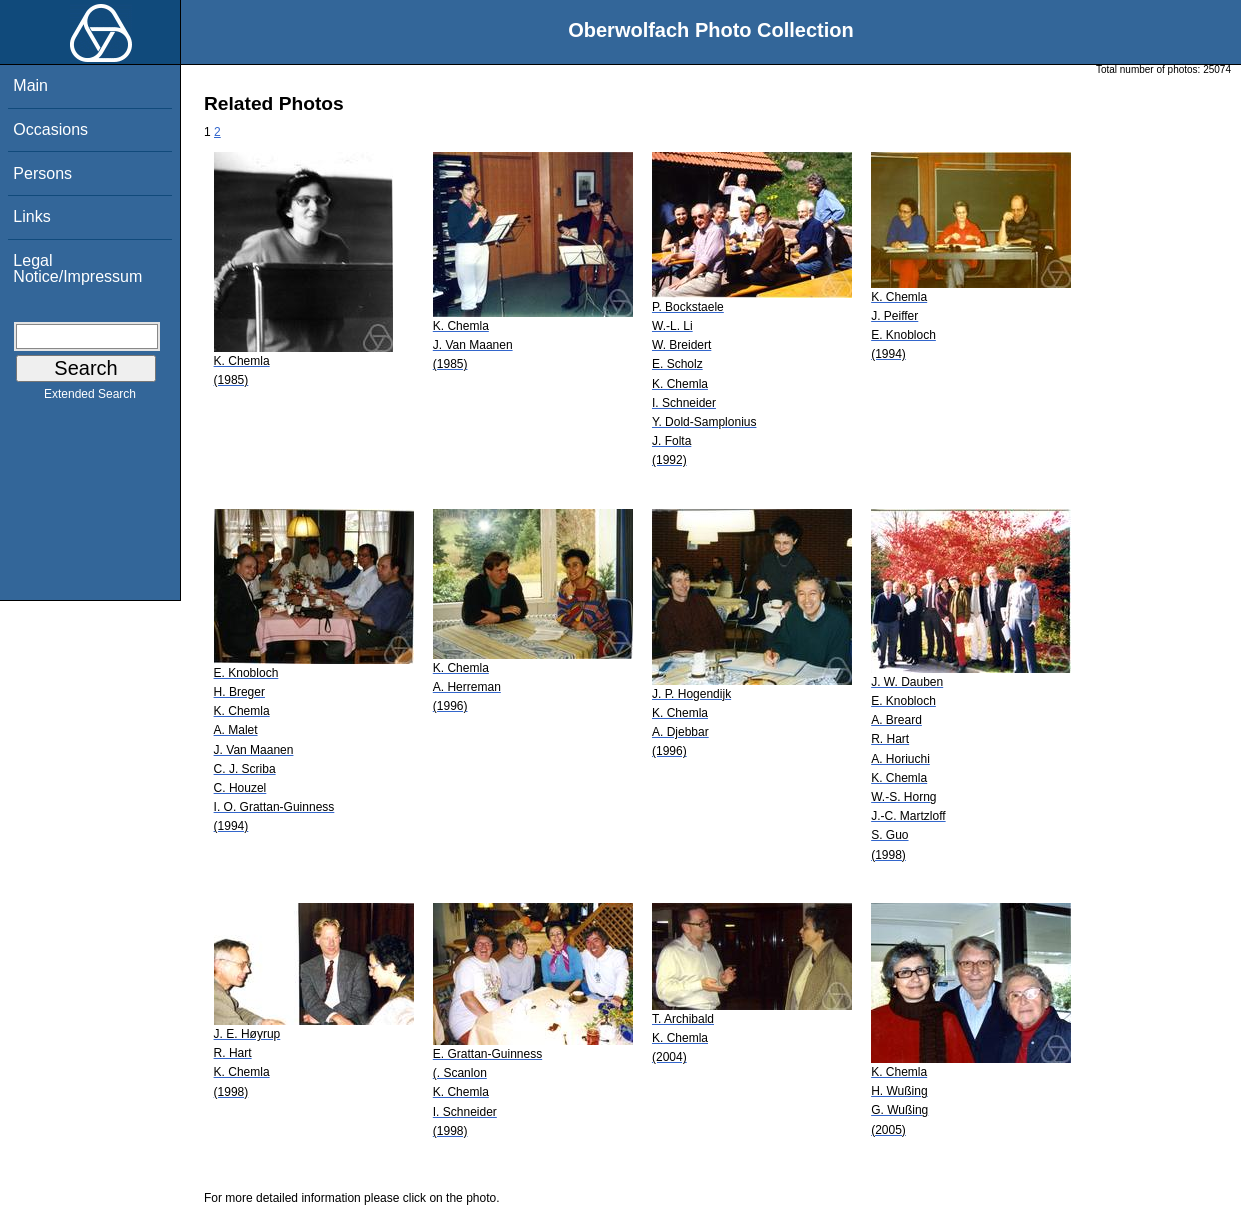  I want to click on Persons, so click(42, 173).